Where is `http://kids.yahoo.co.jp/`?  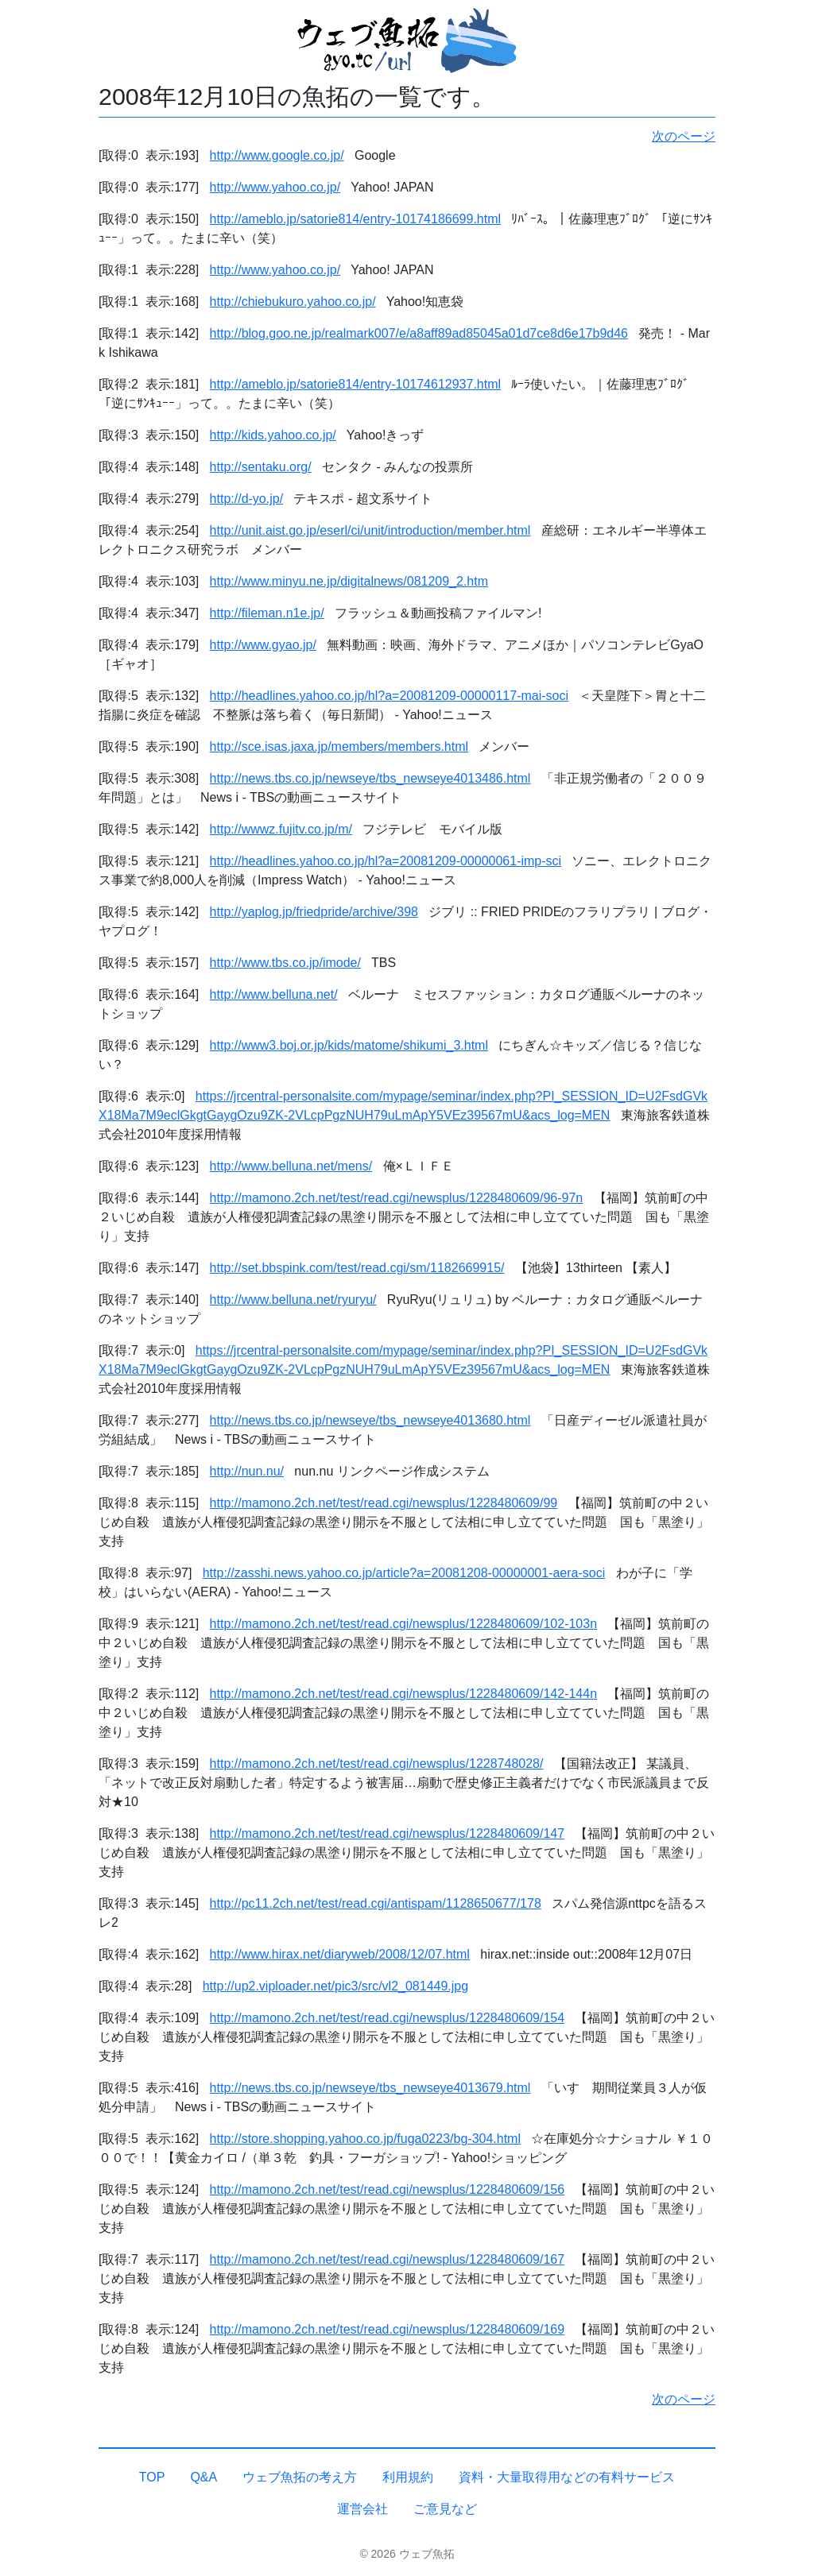 http://kids.yahoo.co.jp/ is located at coordinates (273, 435).